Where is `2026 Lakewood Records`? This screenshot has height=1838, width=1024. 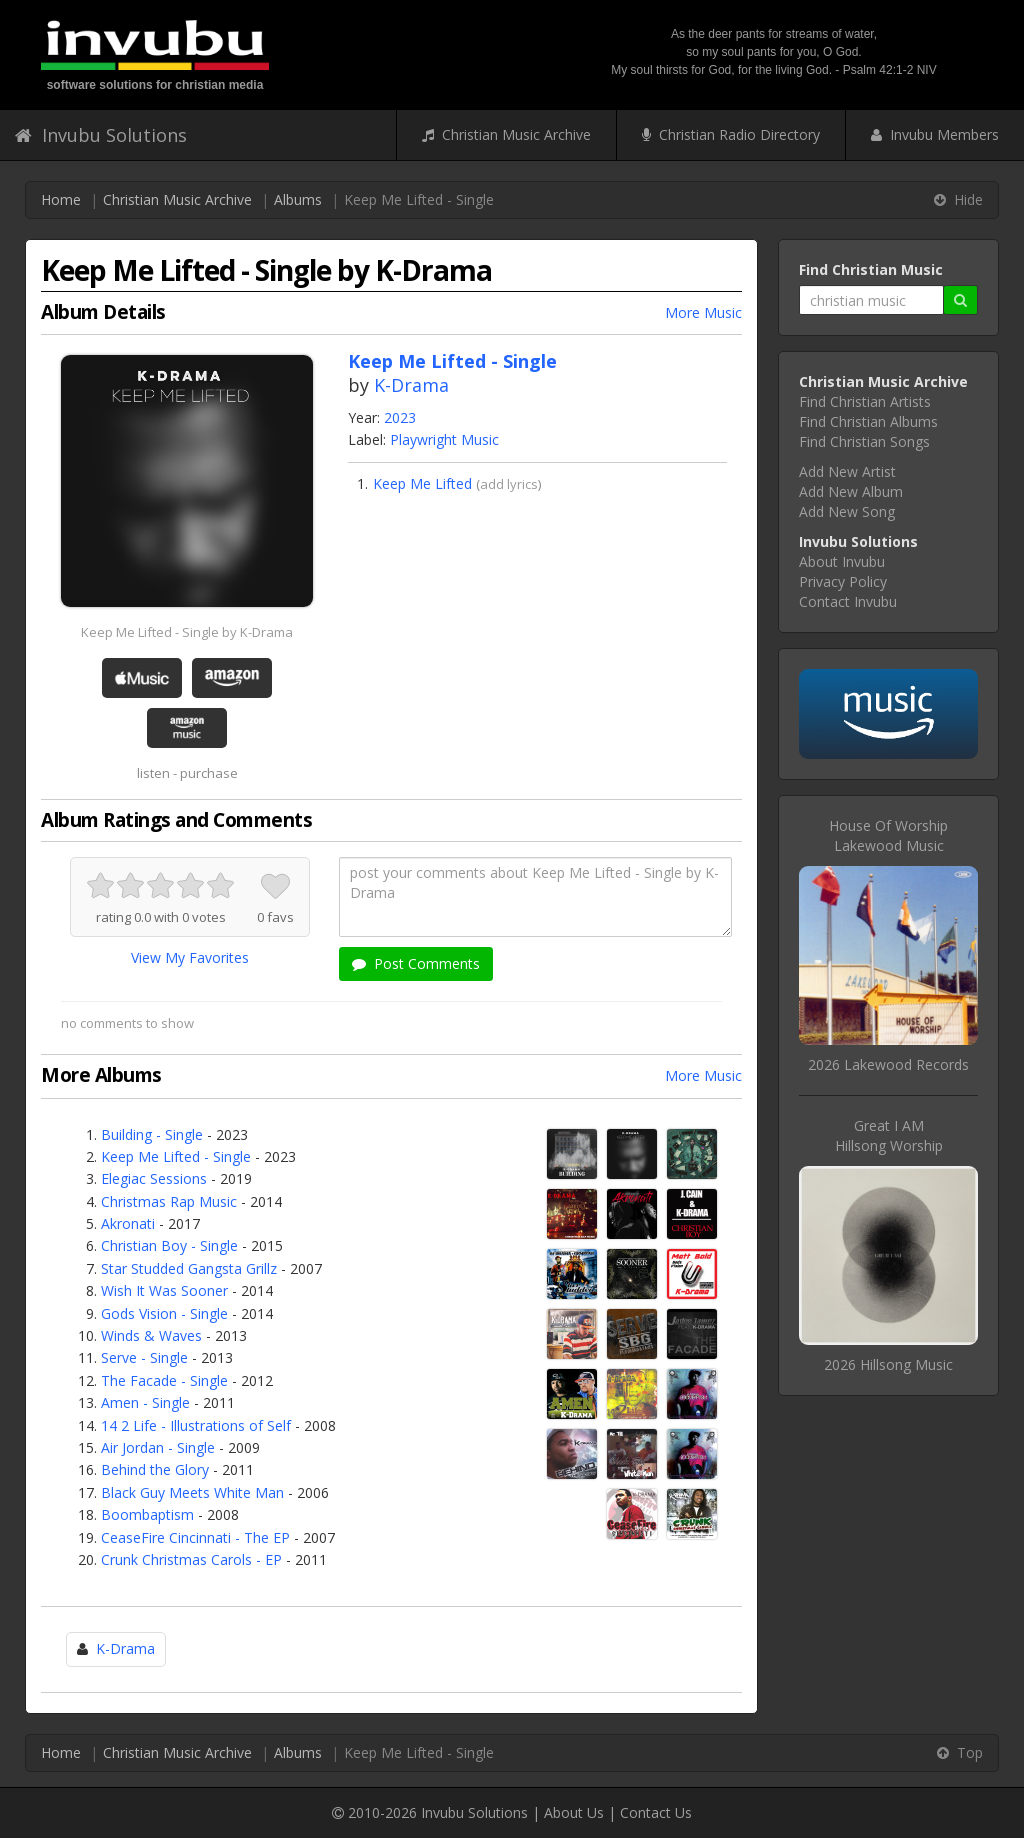 2026 Lakewood Records is located at coordinates (888, 1064).